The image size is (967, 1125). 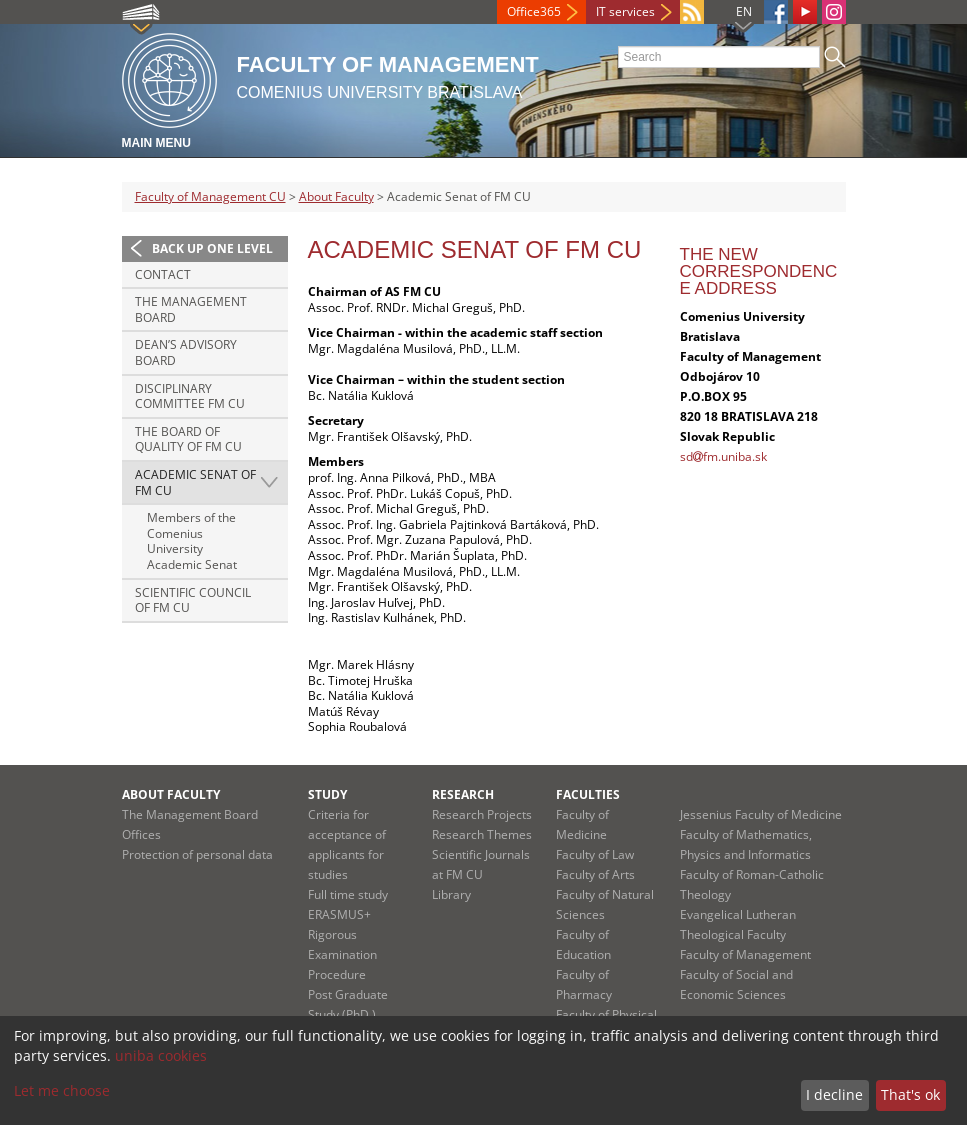 What do you see at coordinates (195, 482) in the screenshot?
I see `Academic Senat of FM CU` at bounding box center [195, 482].